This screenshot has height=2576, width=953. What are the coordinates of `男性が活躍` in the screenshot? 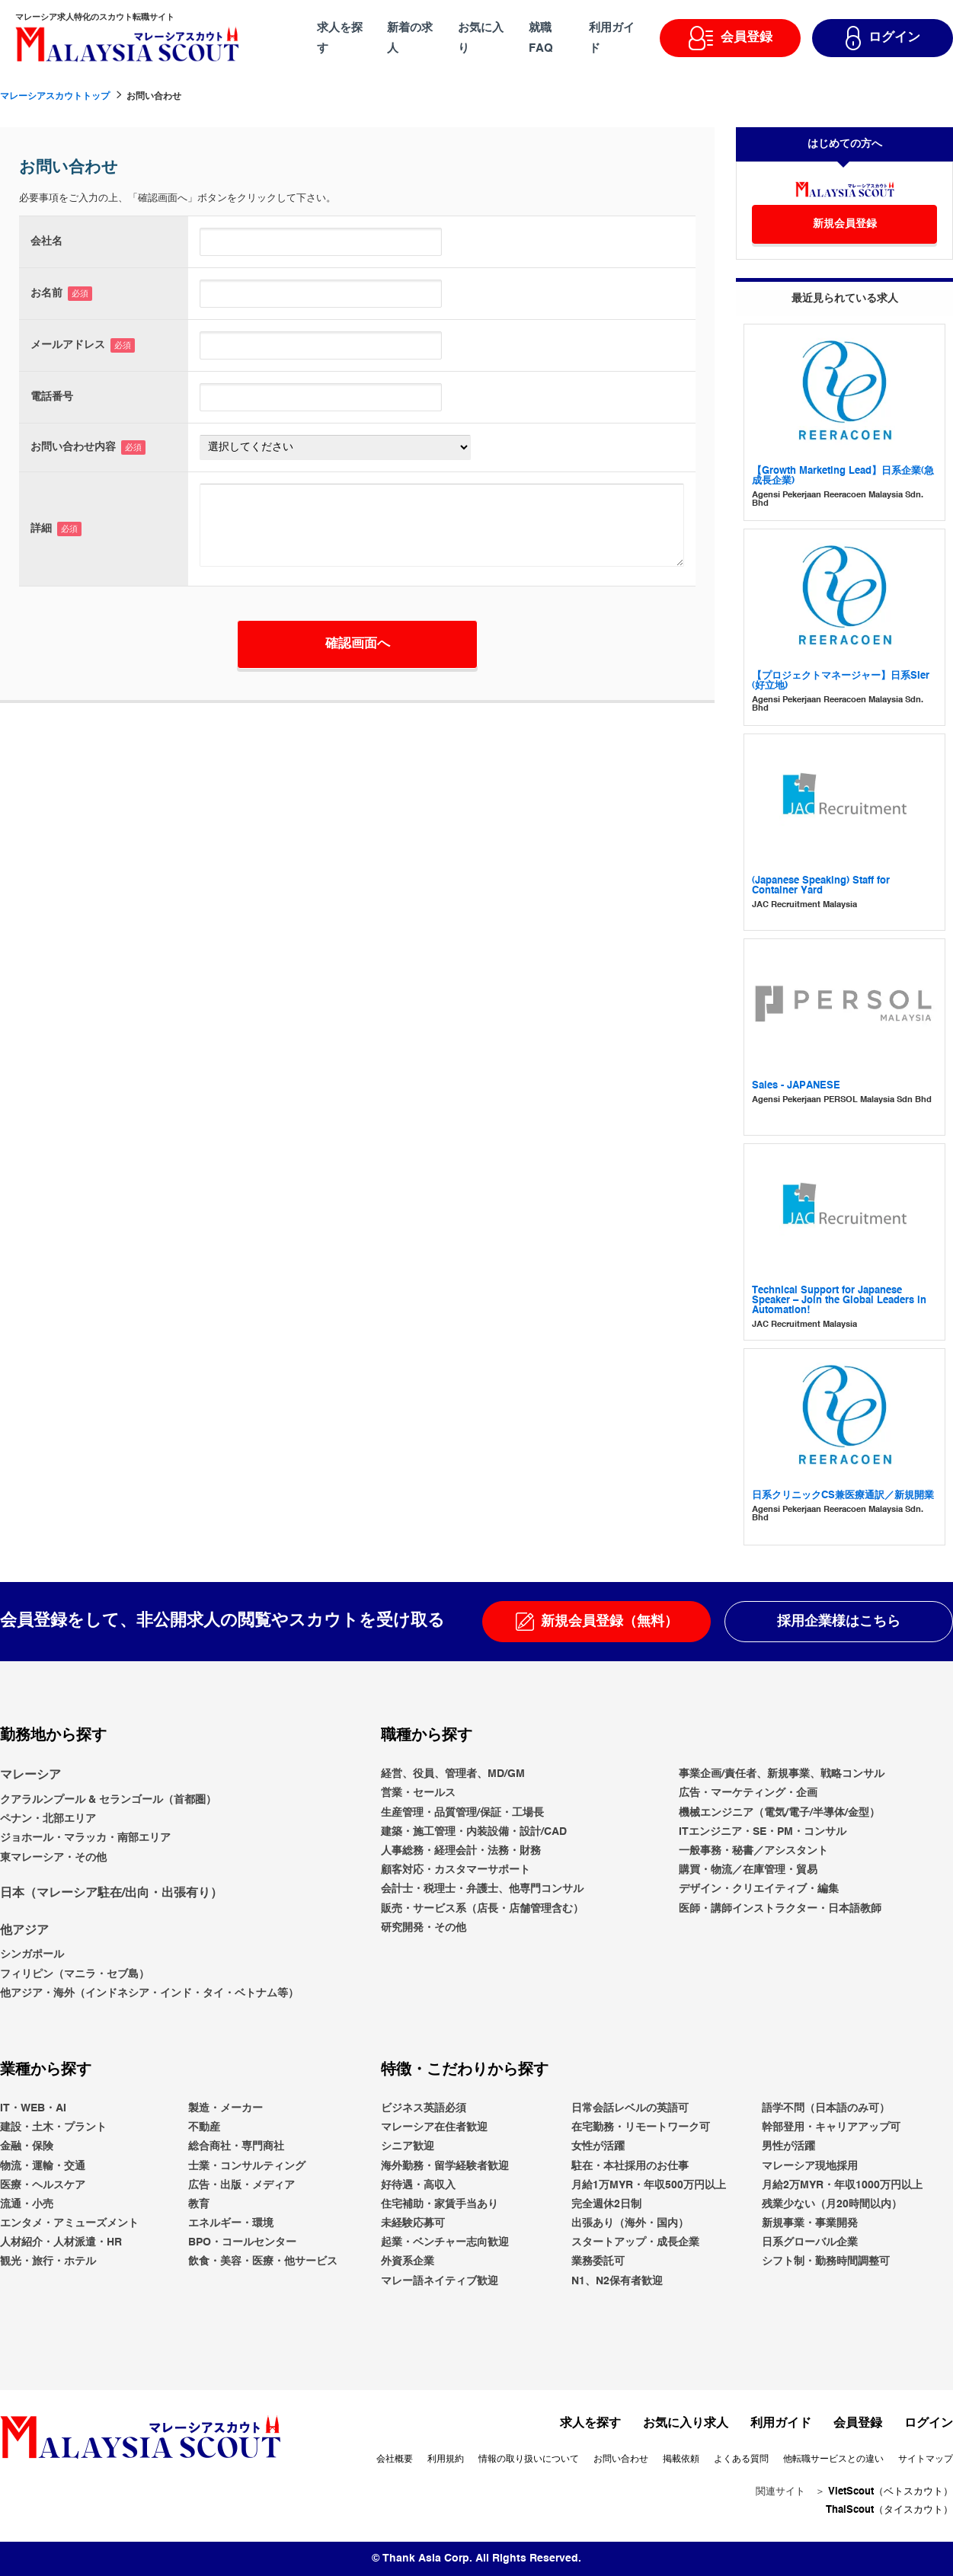 It's located at (788, 2146).